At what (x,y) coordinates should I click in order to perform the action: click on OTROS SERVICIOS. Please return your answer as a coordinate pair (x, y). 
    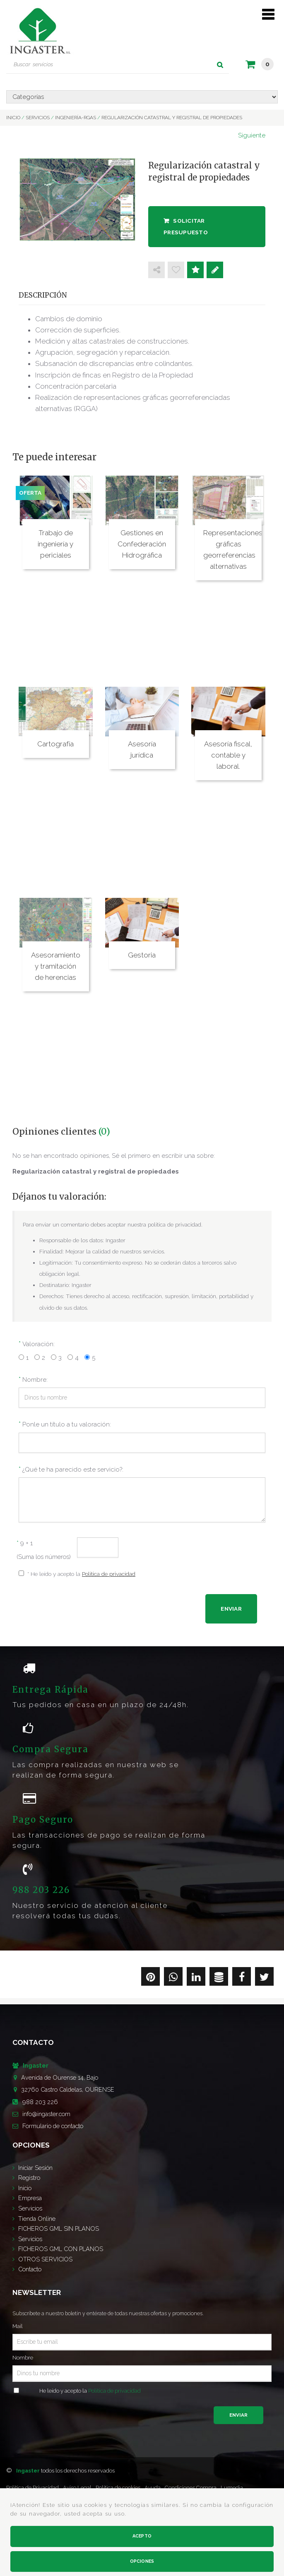
    Looking at the image, I should click on (45, 2259).